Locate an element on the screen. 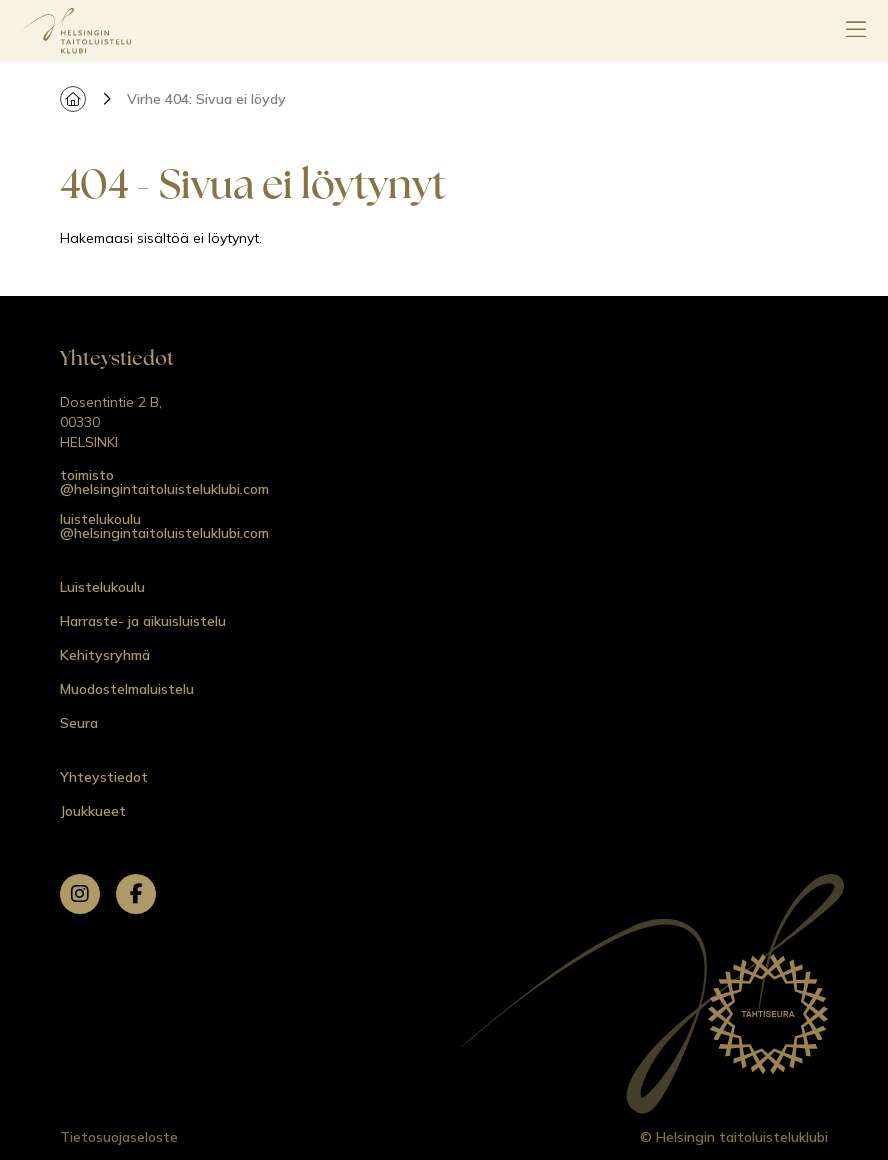 This screenshot has height=1160, width=888. luistelukoulu @helsingintaitoluisteluklubi.com is located at coordinates (164, 526).